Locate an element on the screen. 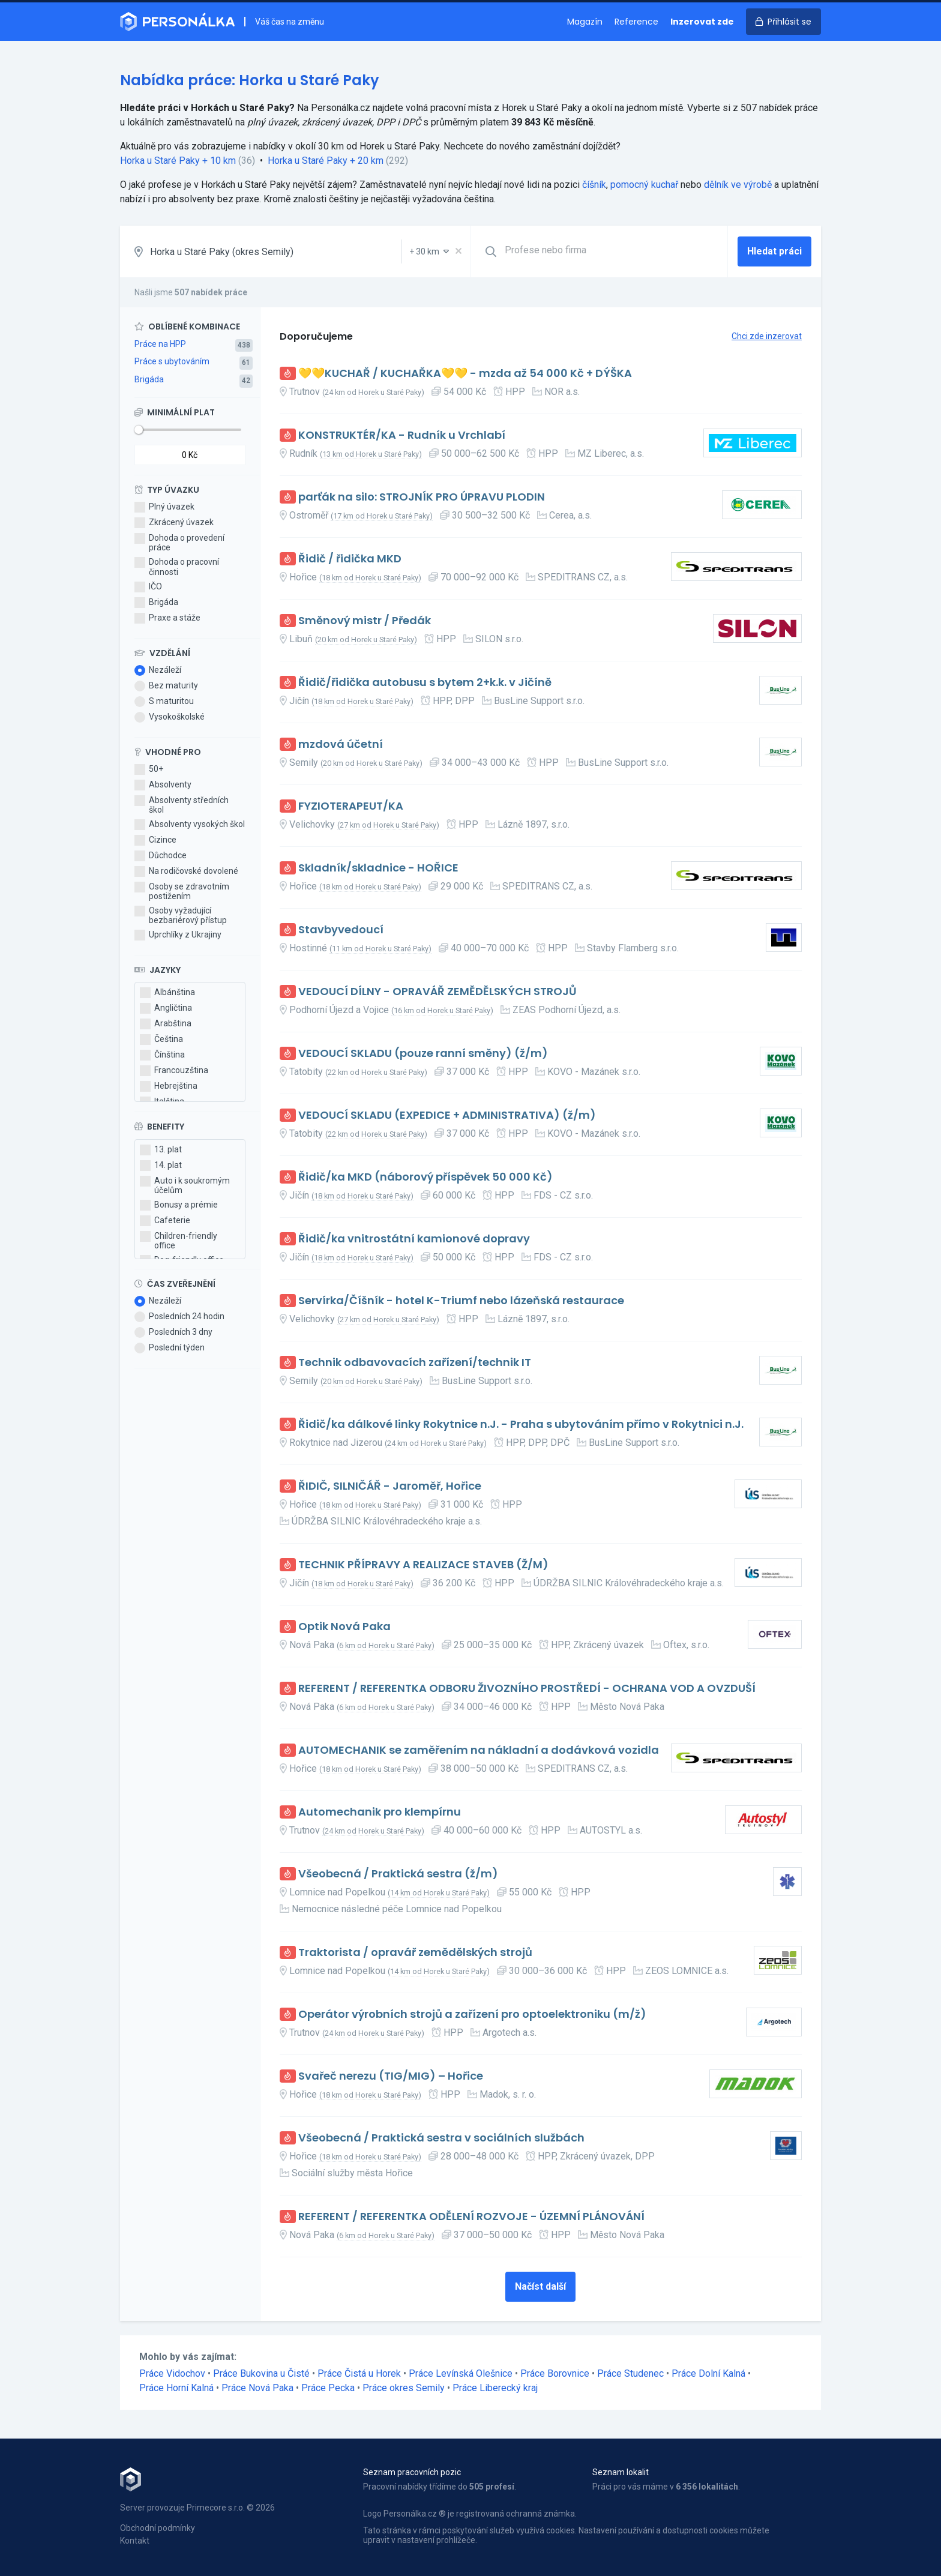 This screenshot has height=2576, width=941. Reference is located at coordinates (636, 22).